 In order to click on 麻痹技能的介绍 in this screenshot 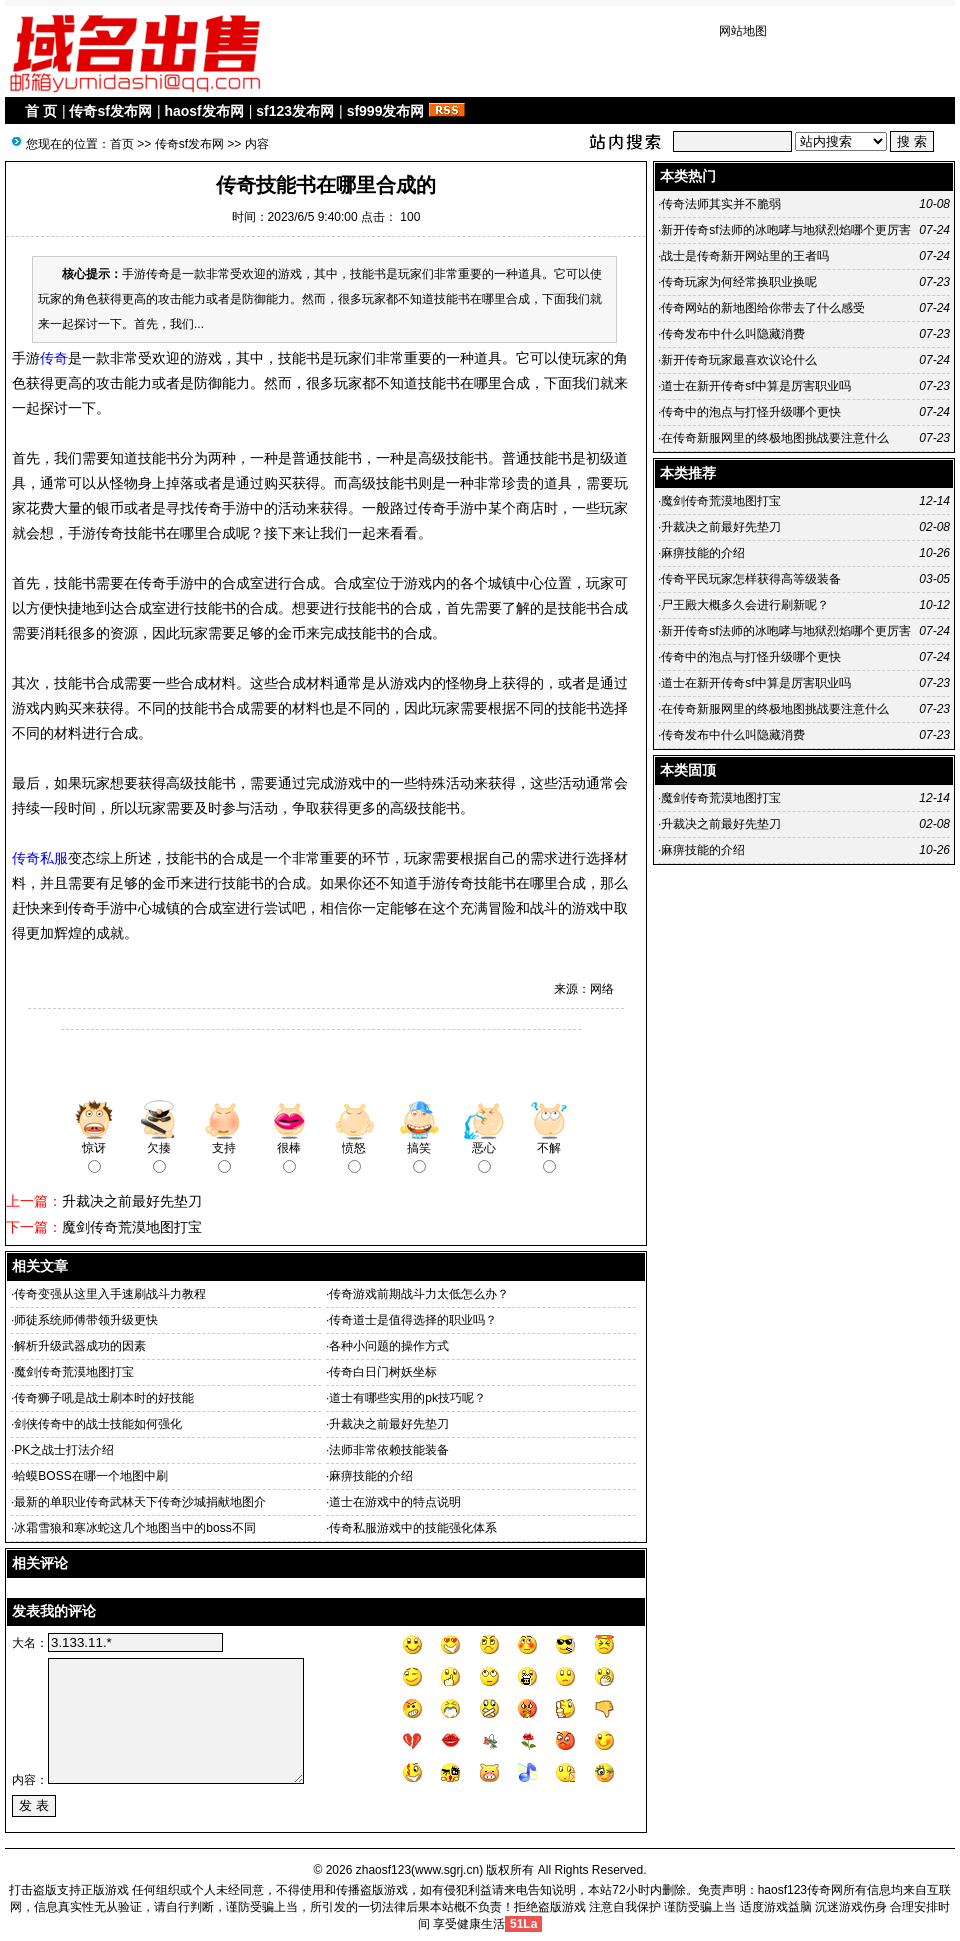, I will do `click(371, 1476)`.